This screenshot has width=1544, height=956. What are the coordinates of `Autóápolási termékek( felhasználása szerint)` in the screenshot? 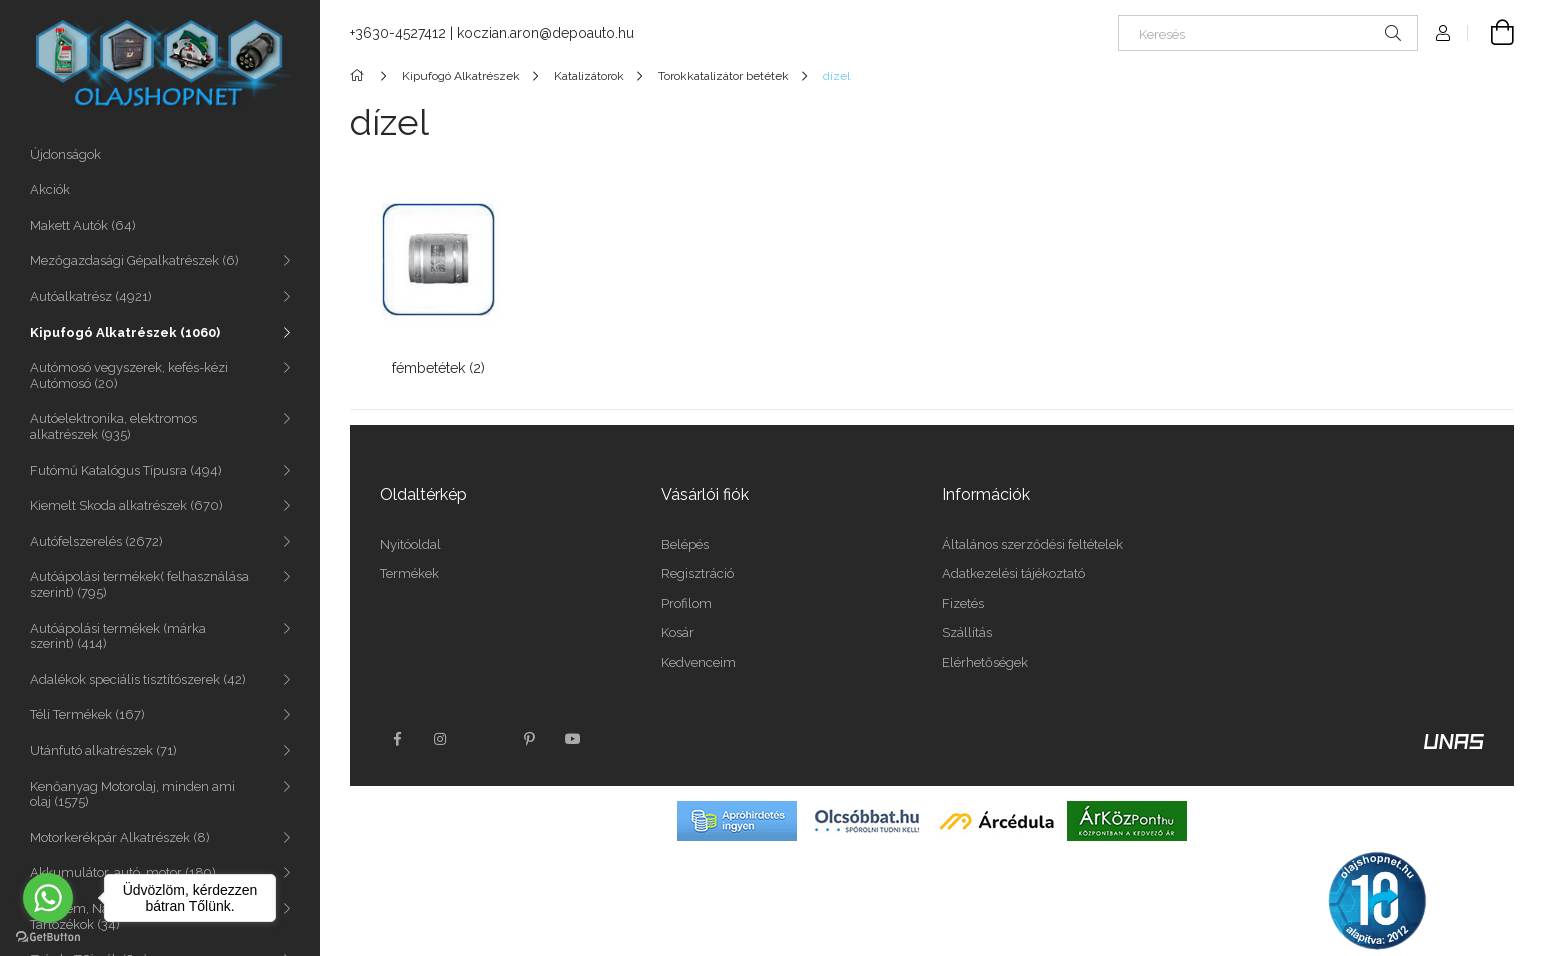 It's located at (139, 584).